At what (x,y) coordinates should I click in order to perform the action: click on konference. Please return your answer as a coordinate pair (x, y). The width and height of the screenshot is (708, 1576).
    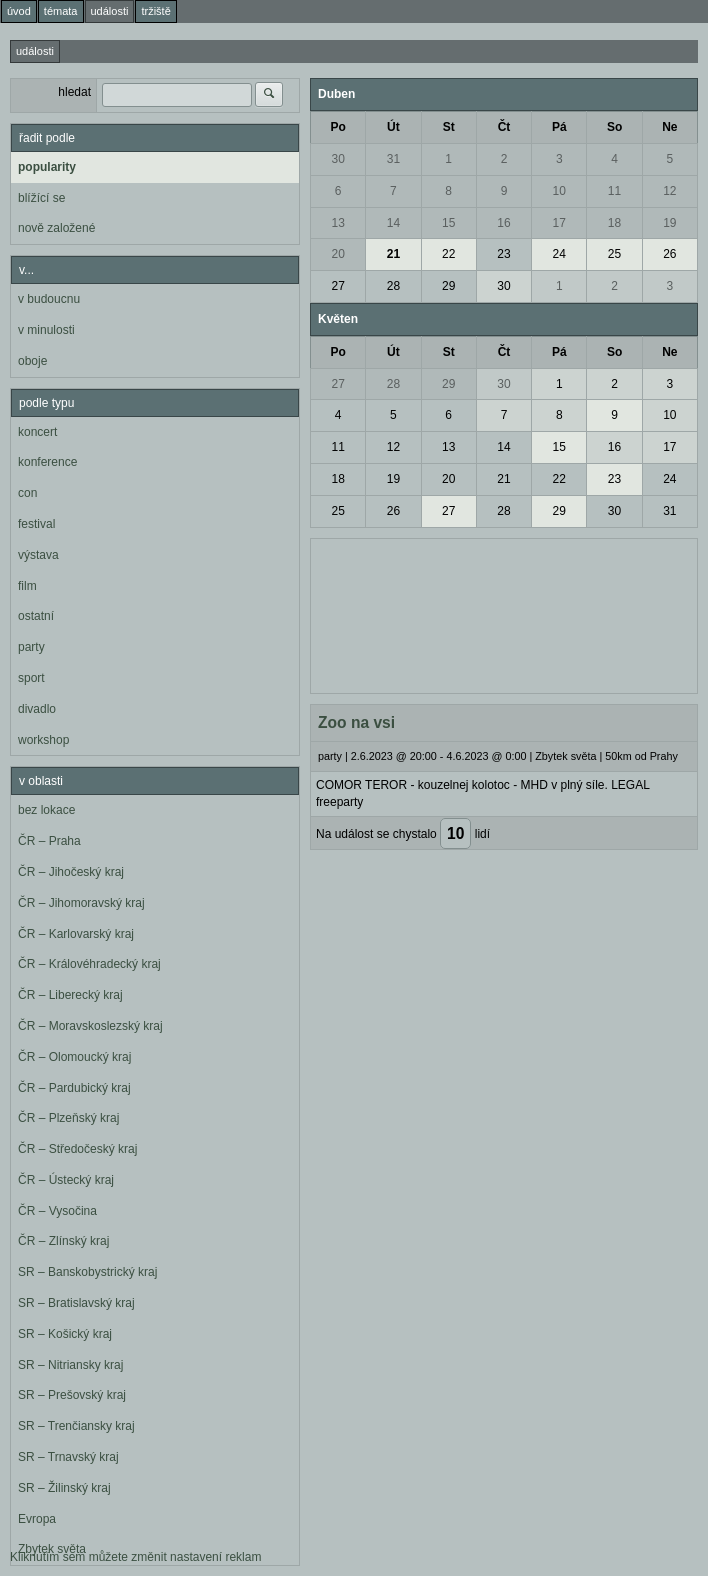
    Looking at the image, I should click on (47, 462).